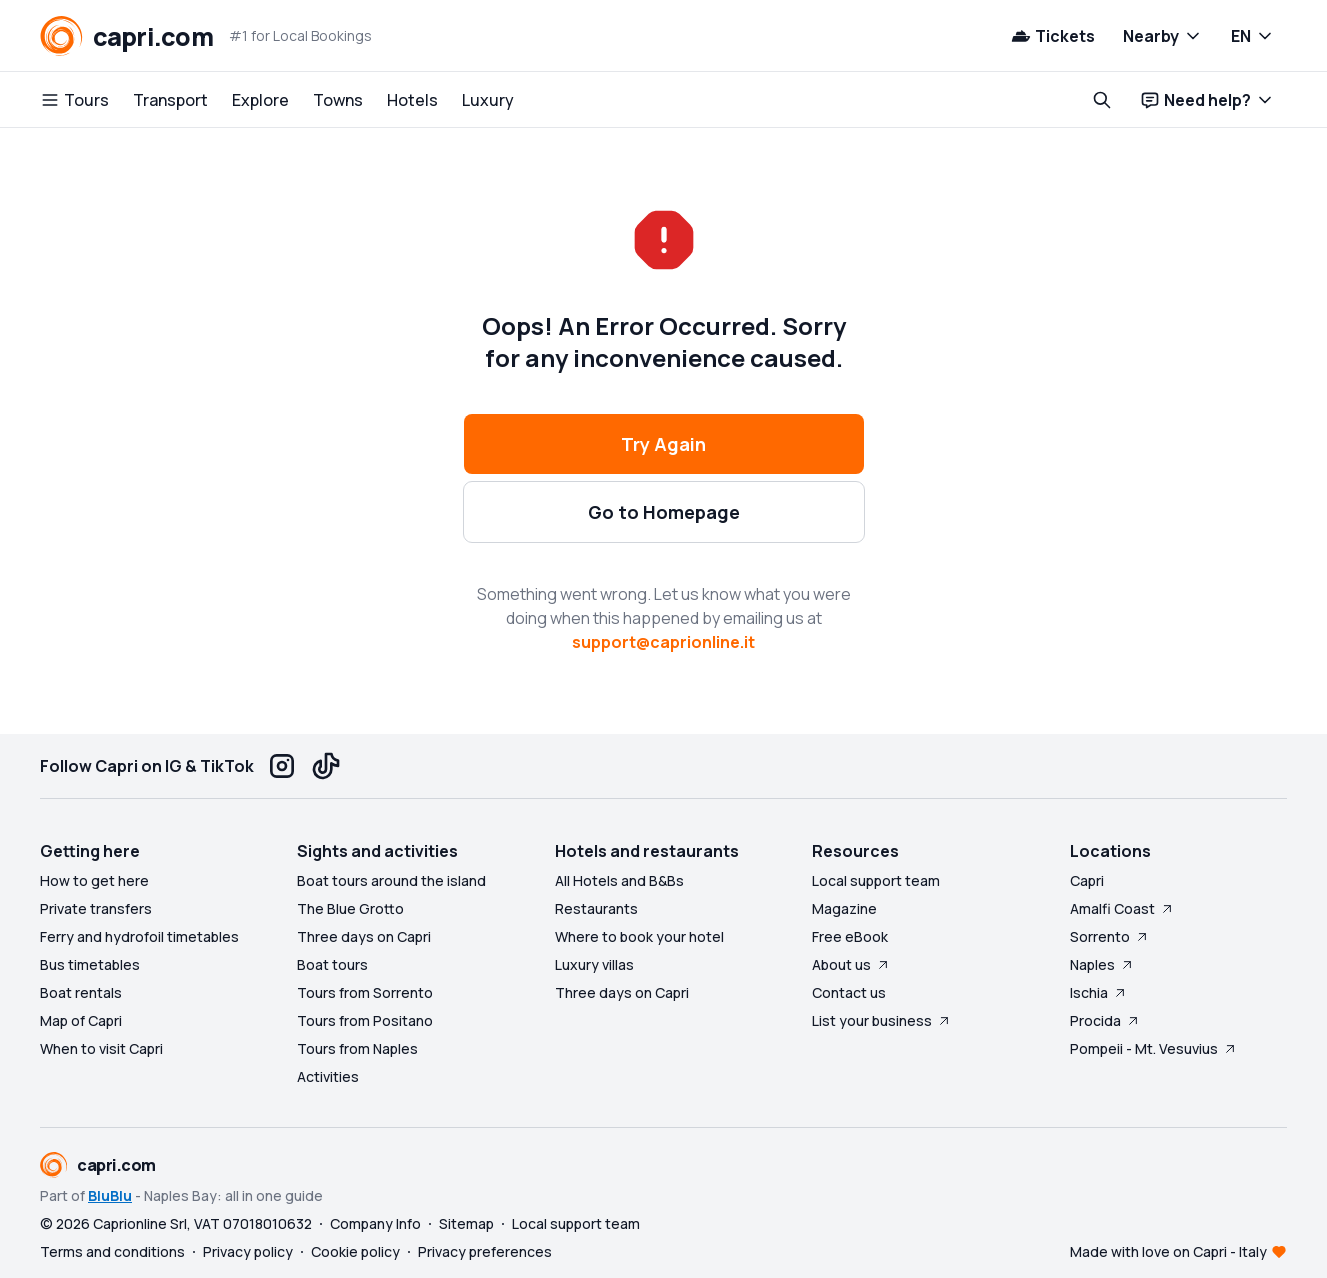 This screenshot has width=1327, height=1278. Describe the element at coordinates (596, 908) in the screenshot. I see `Restaurants` at that location.